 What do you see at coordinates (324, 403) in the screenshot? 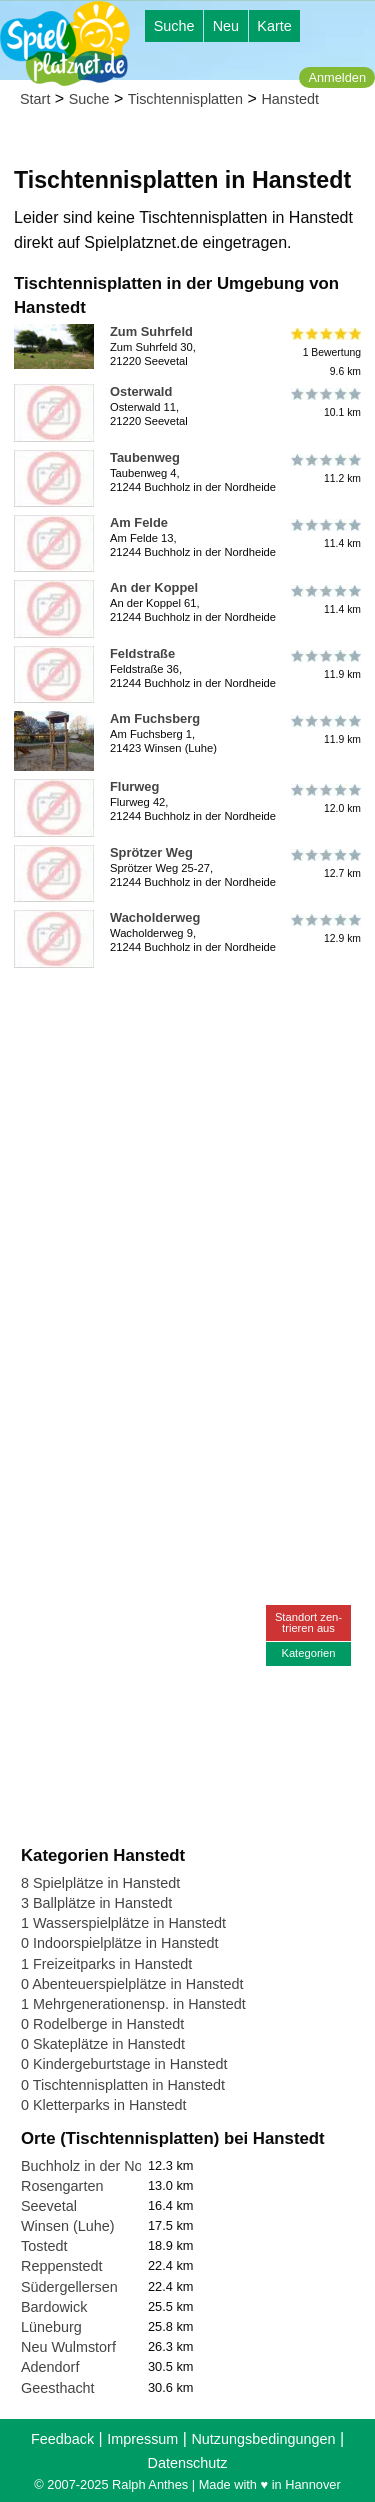
I see `10.1 km` at bounding box center [324, 403].